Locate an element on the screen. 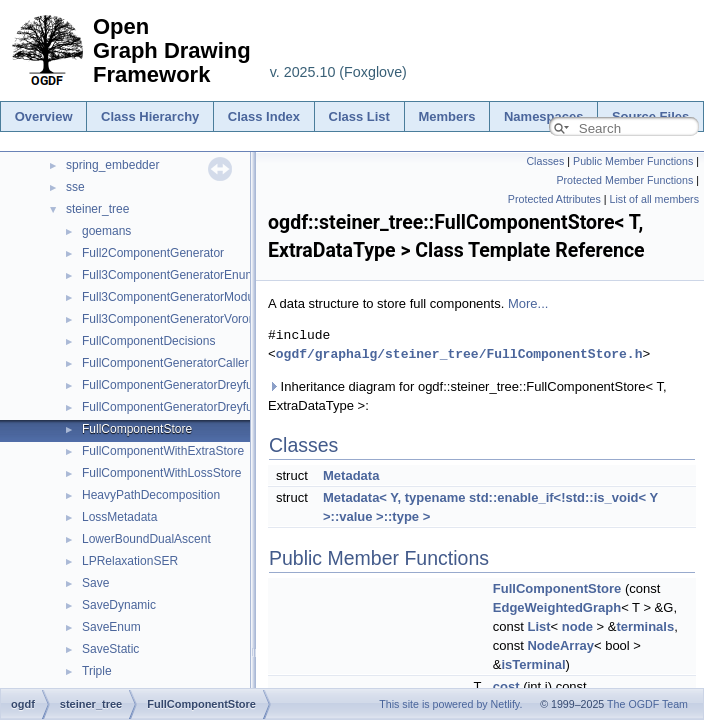 The width and height of the screenshot is (704, 720). terminals is located at coordinates (645, 626).